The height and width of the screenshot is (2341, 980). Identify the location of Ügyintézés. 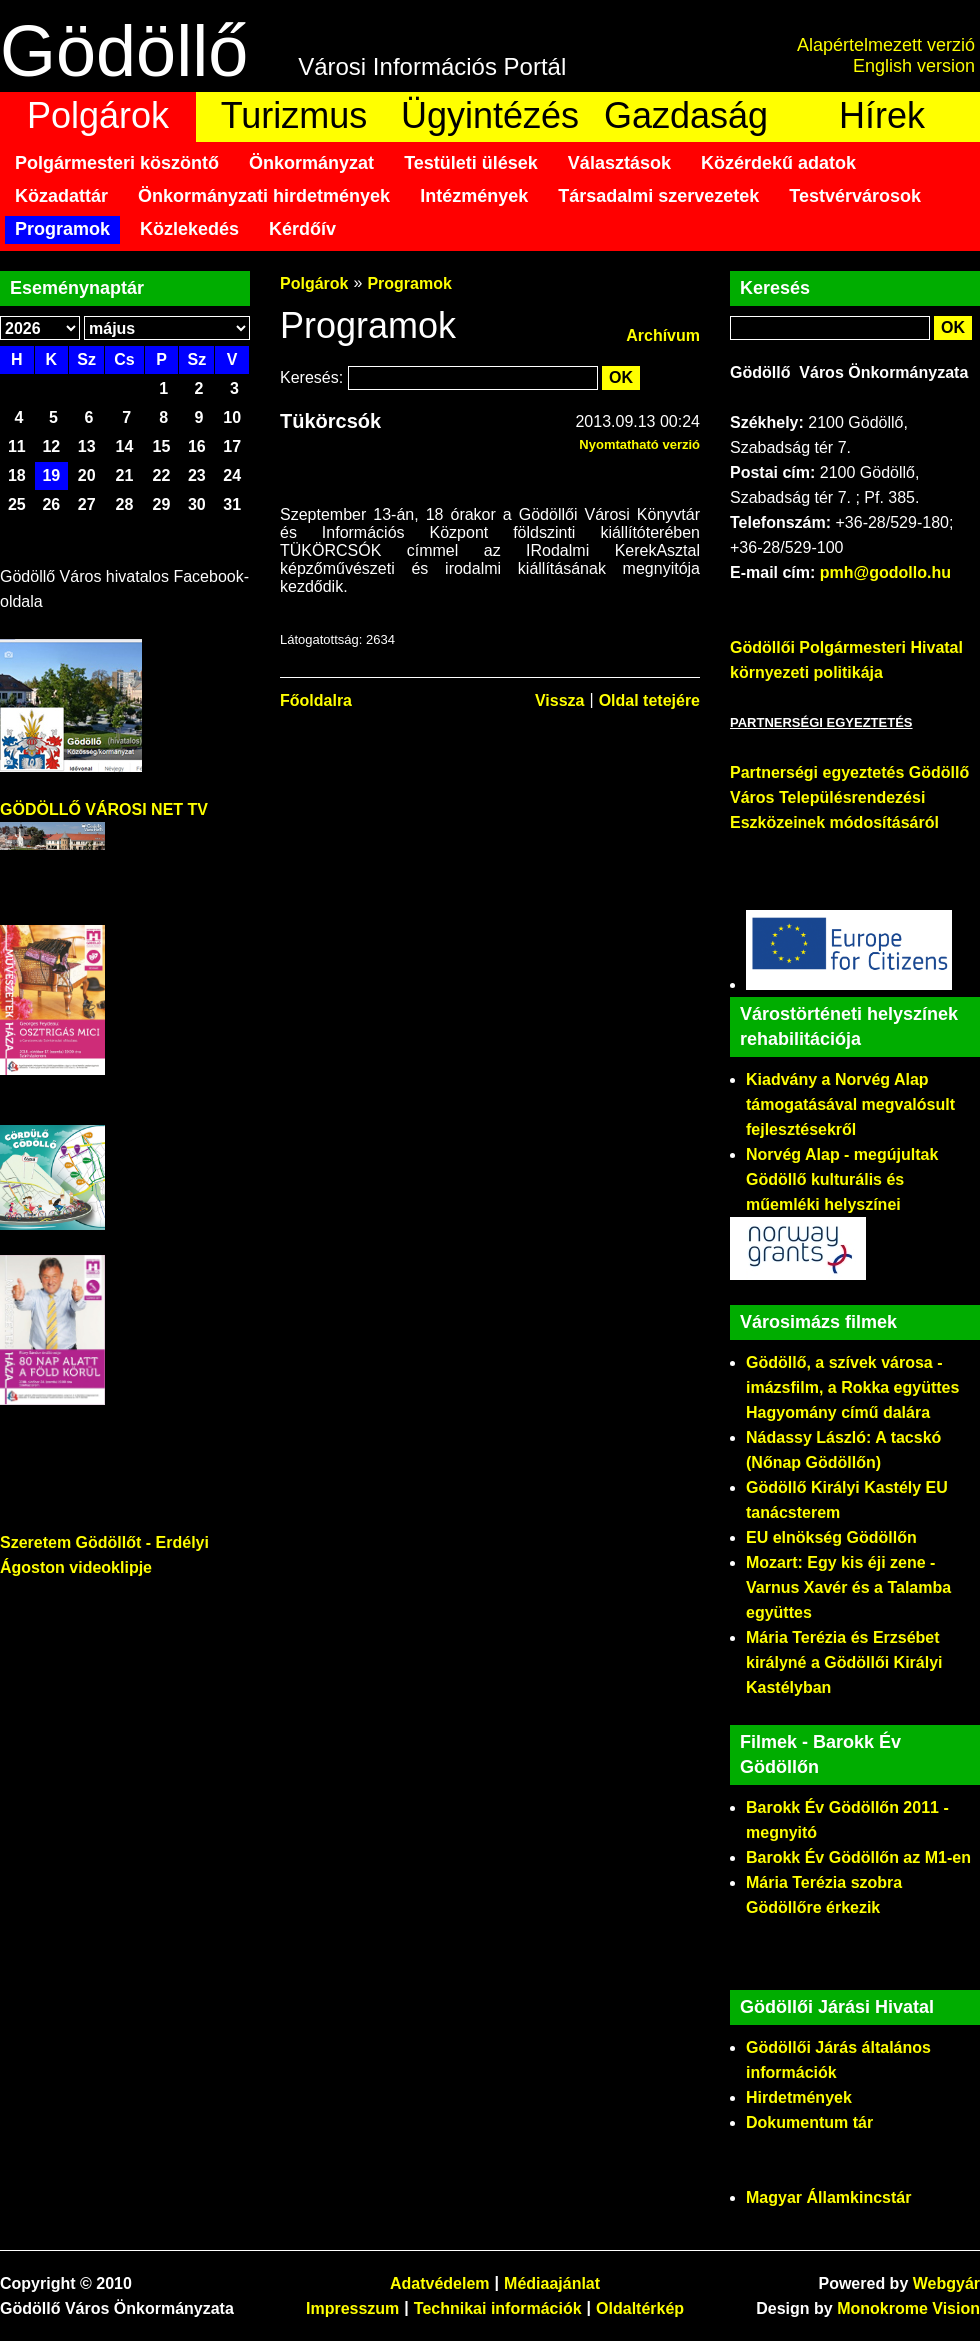
(490, 115).